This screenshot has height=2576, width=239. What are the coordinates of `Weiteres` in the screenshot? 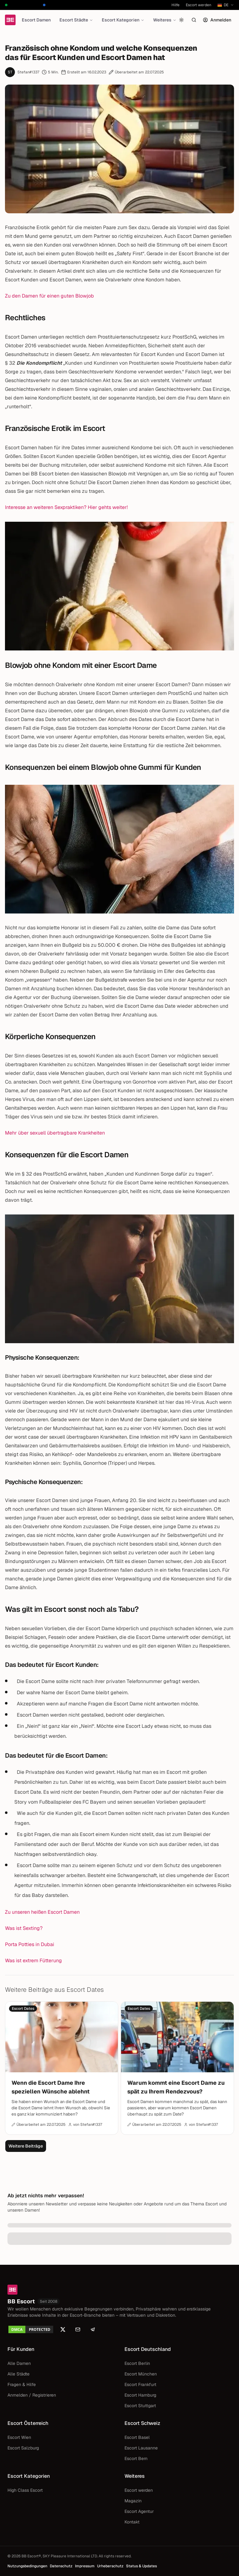 It's located at (164, 20).